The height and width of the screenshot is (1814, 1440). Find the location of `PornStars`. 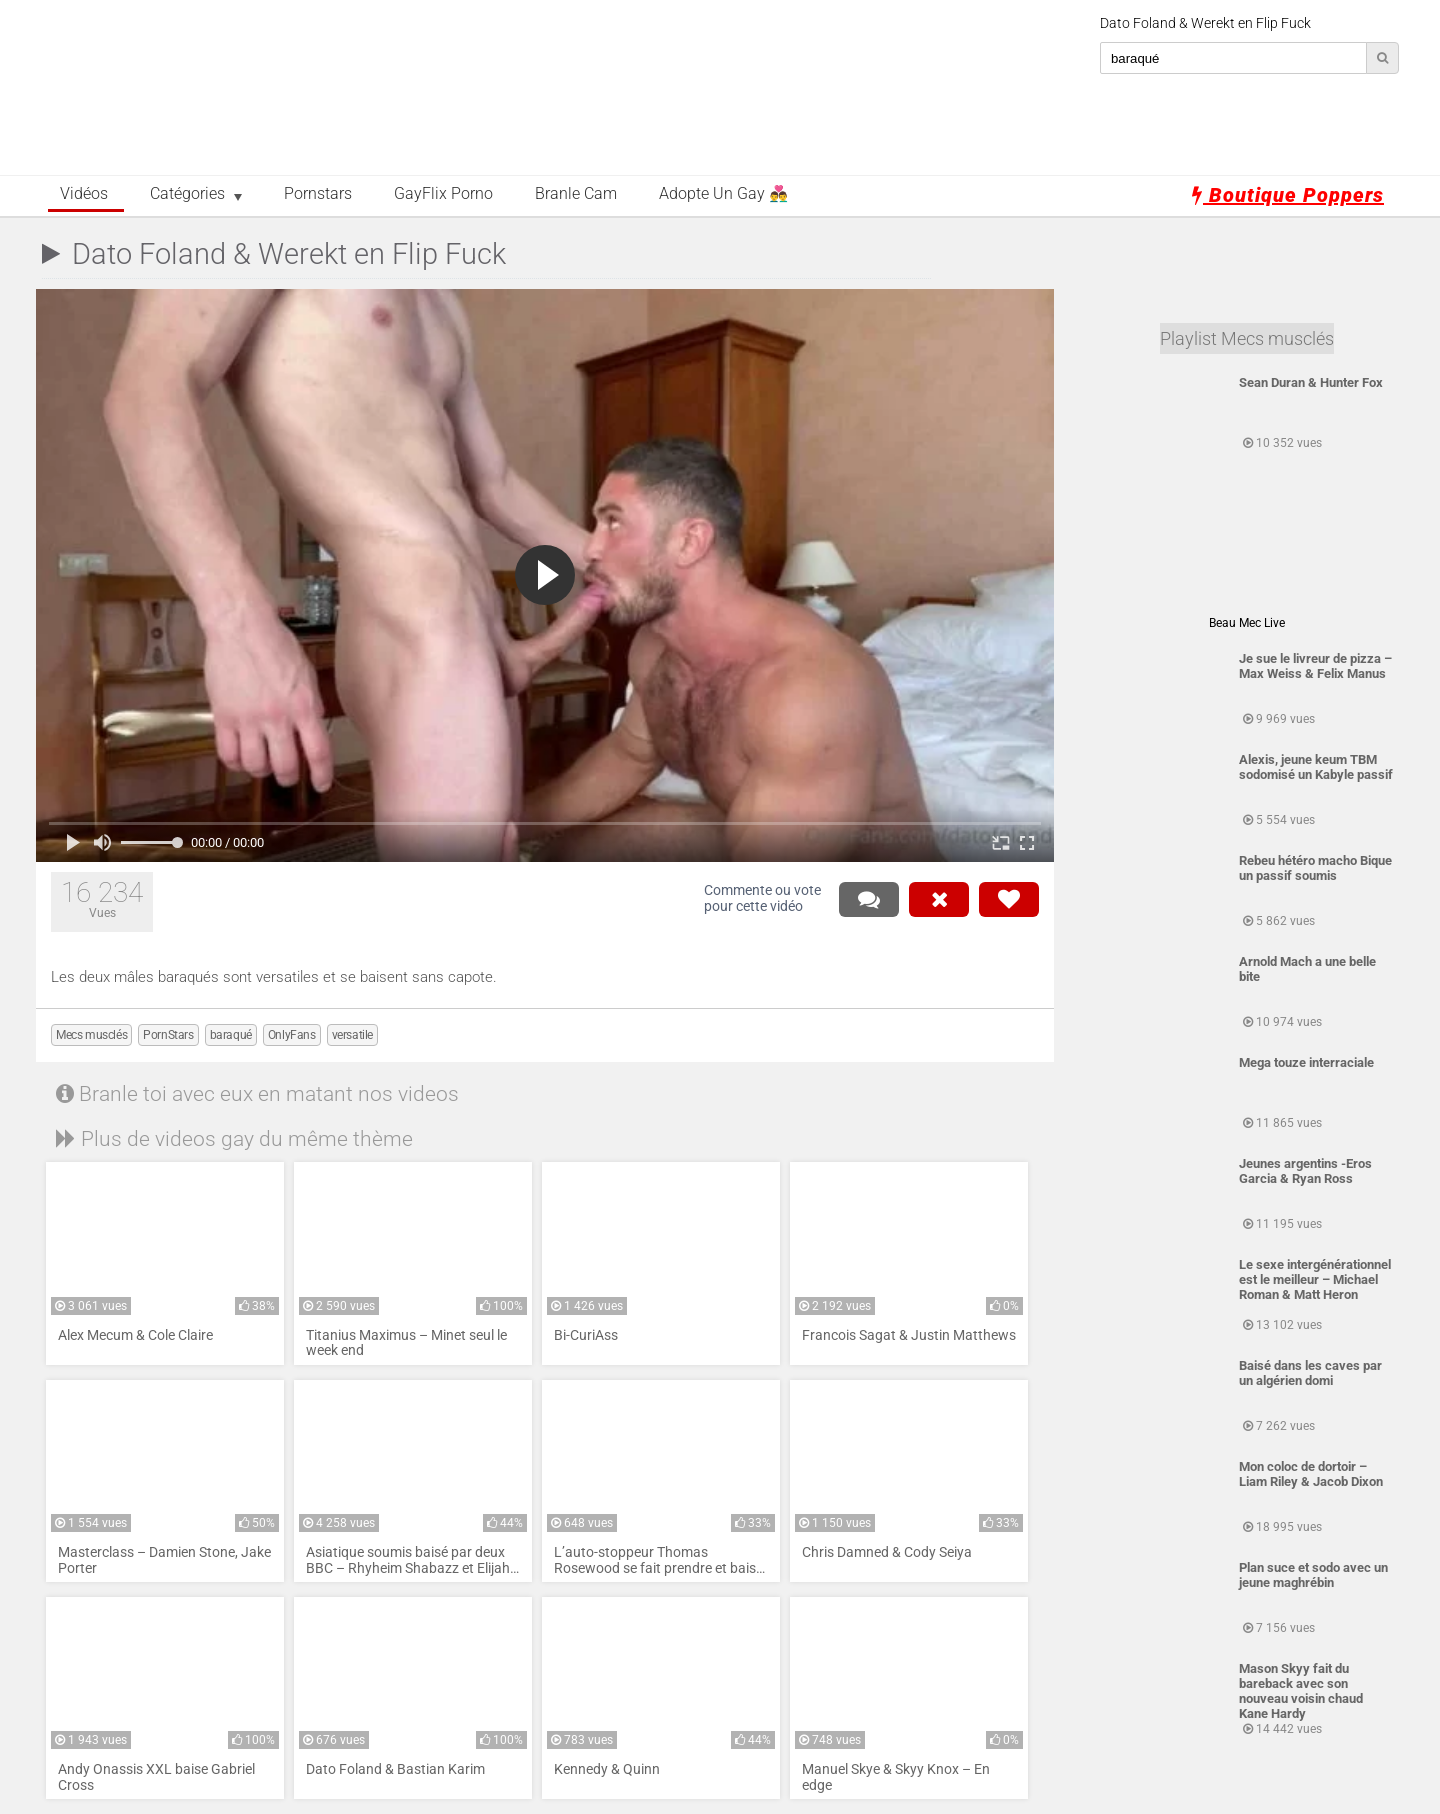

PornStars is located at coordinates (168, 1035).